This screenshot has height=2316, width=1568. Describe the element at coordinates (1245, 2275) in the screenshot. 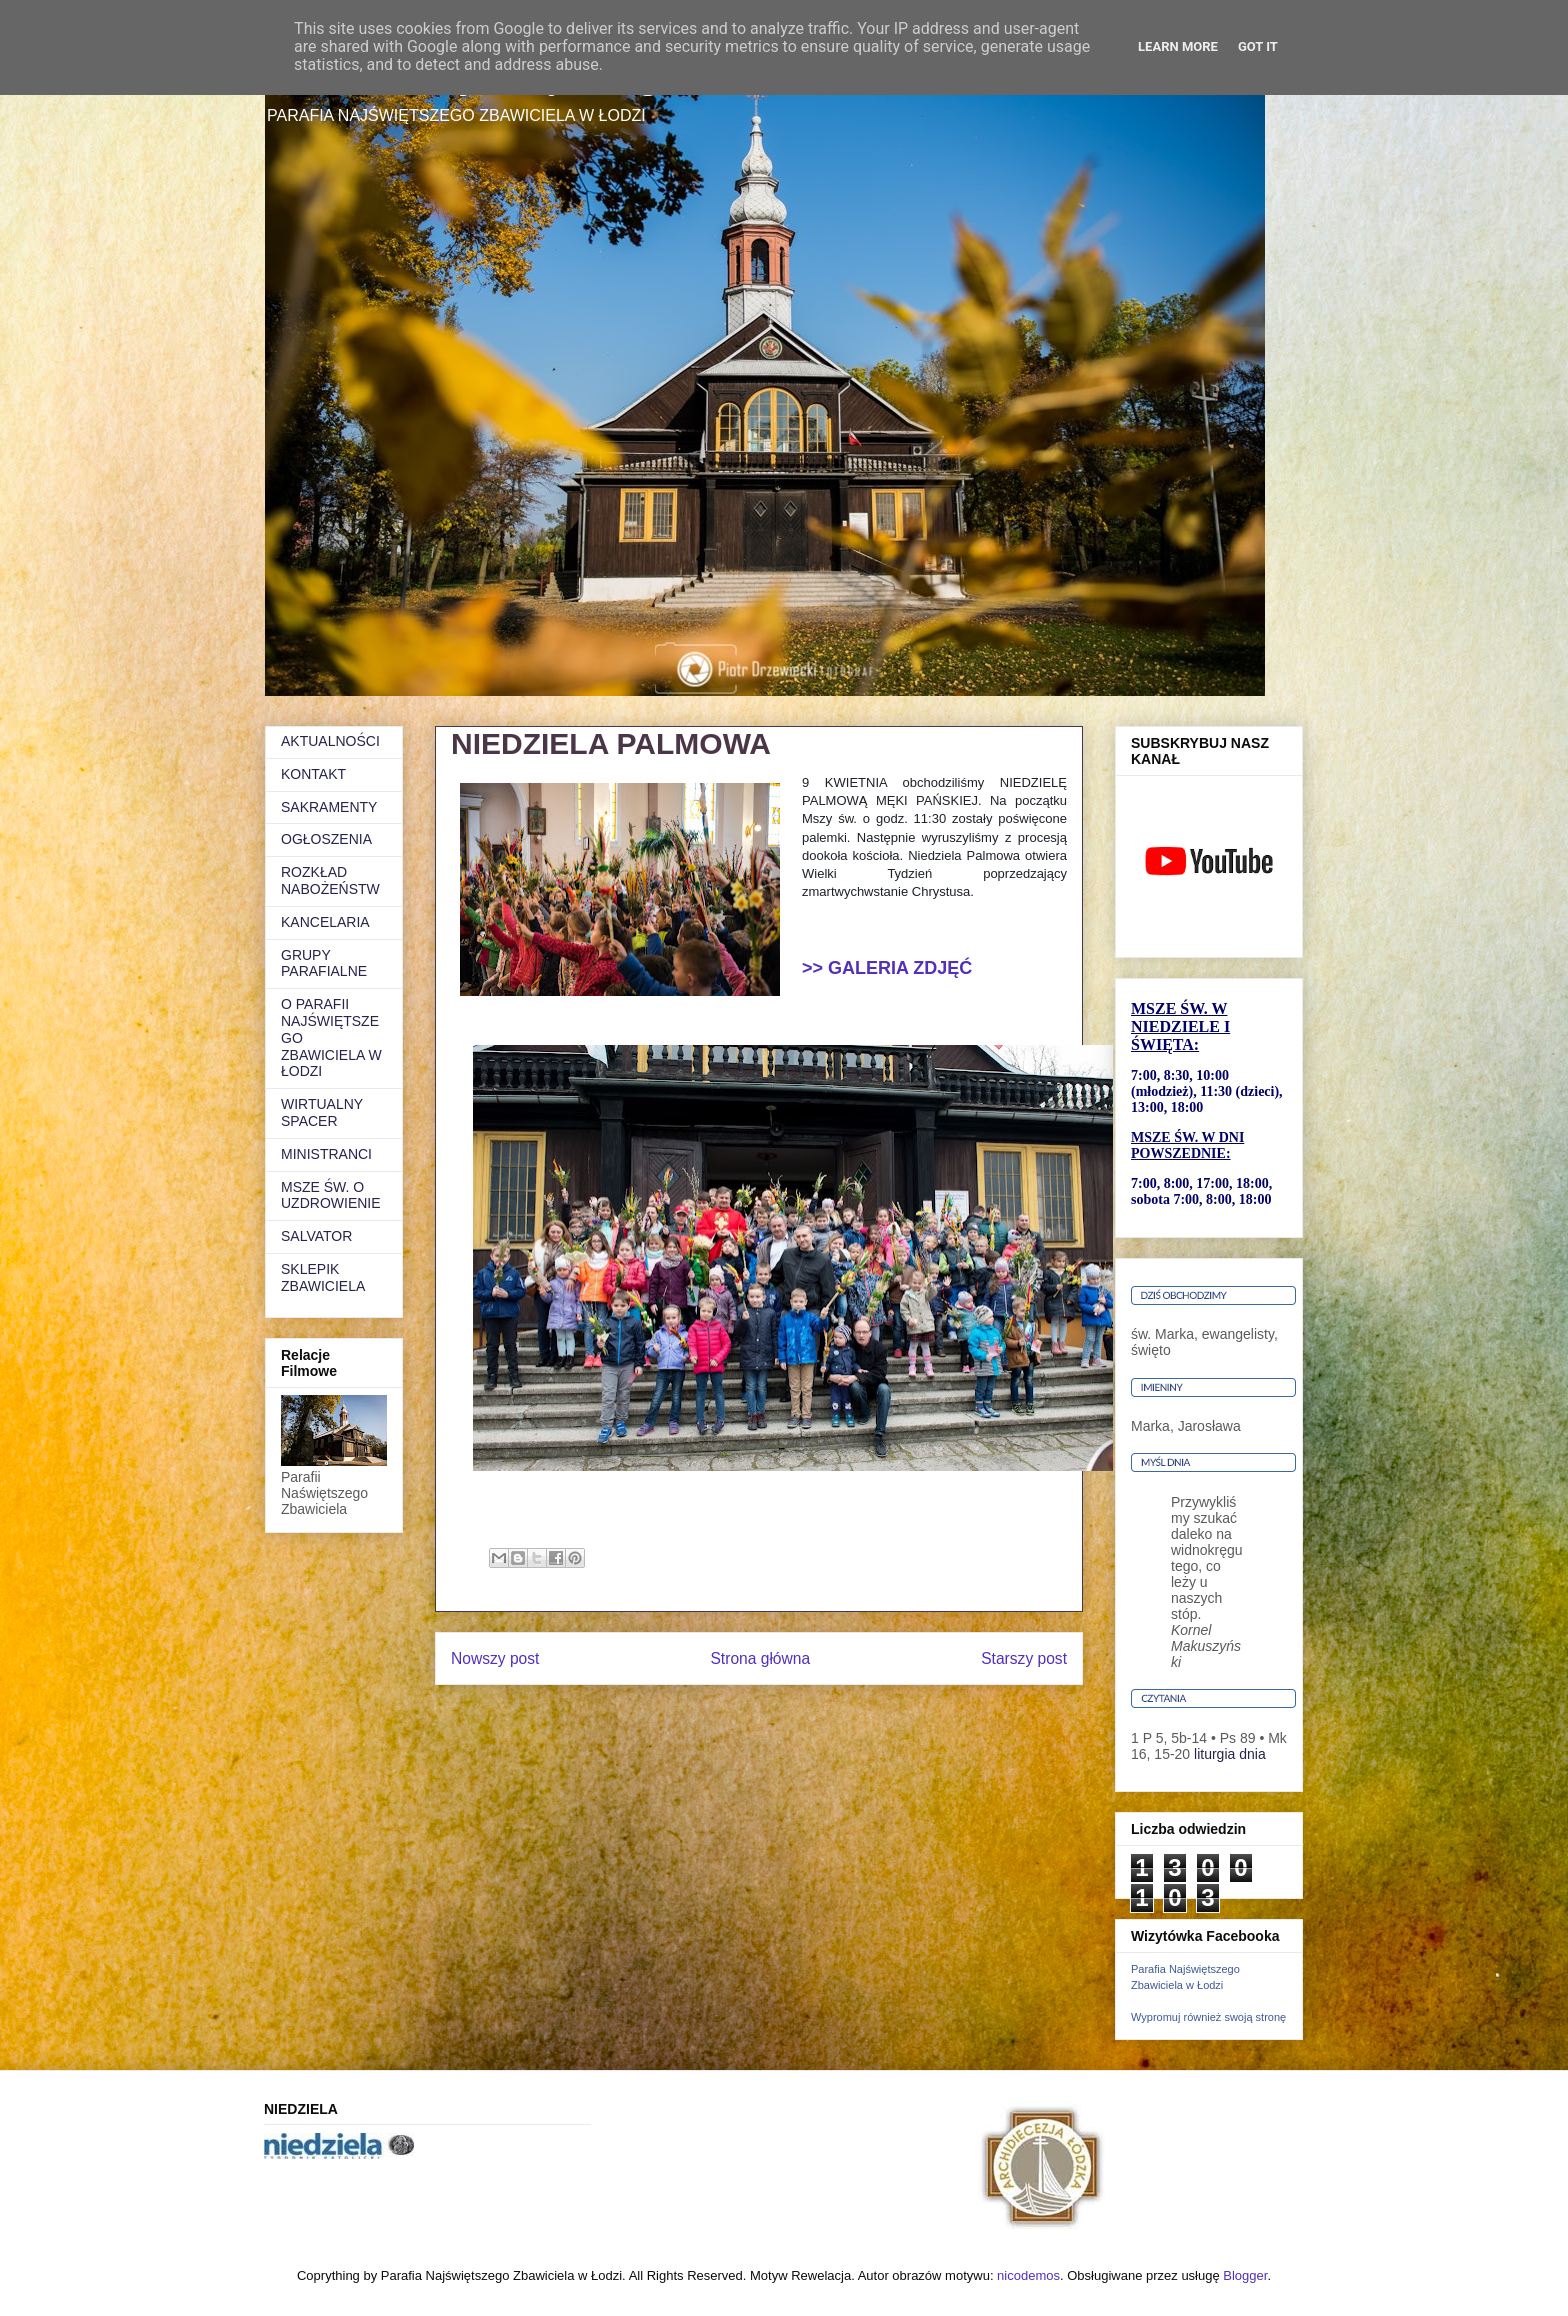

I see `Blogger` at that location.